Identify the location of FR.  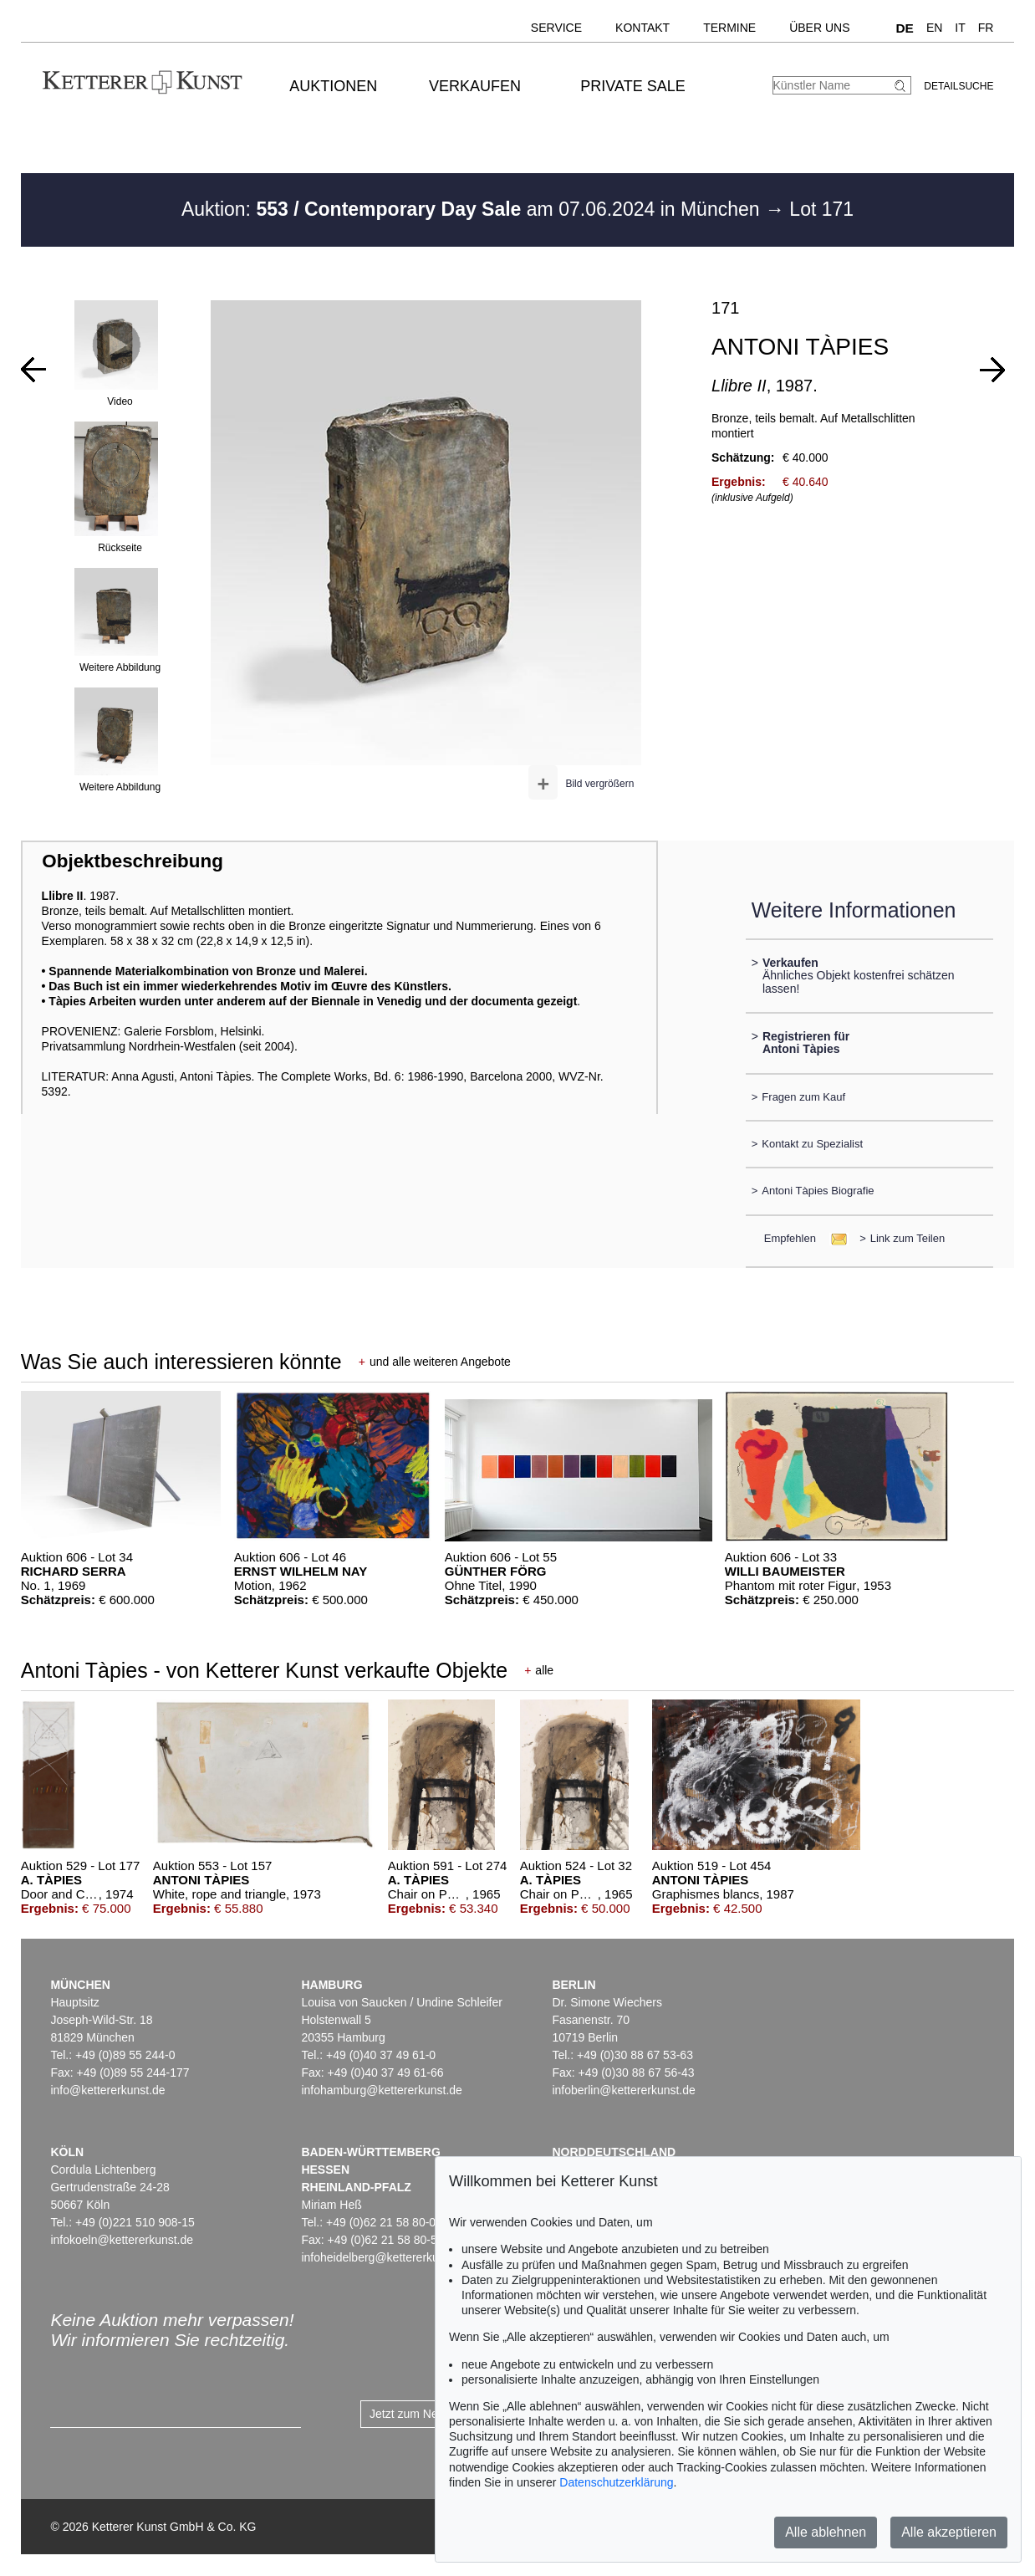
(986, 27).